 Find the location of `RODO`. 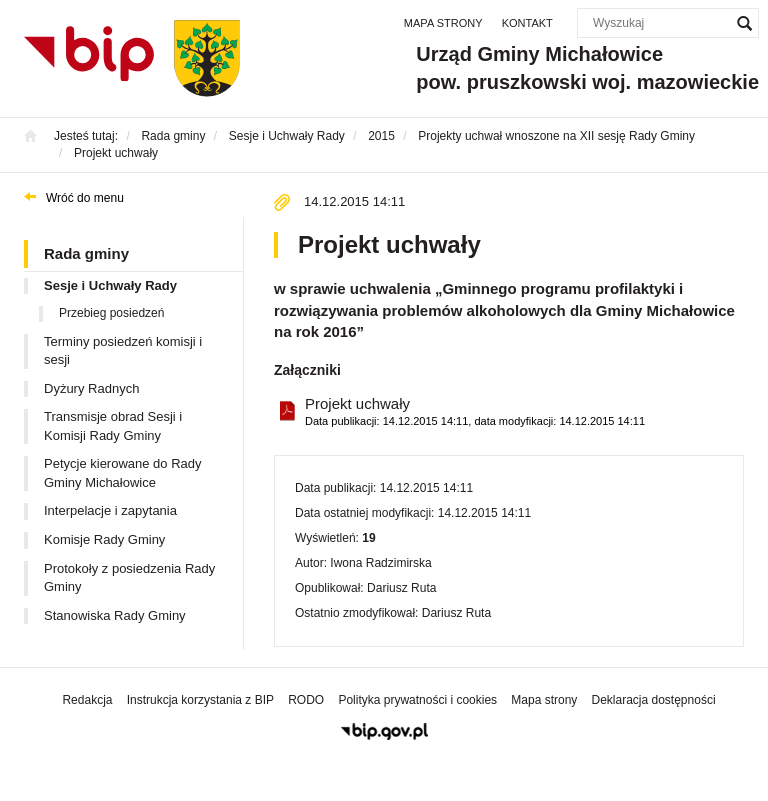

RODO is located at coordinates (306, 700).